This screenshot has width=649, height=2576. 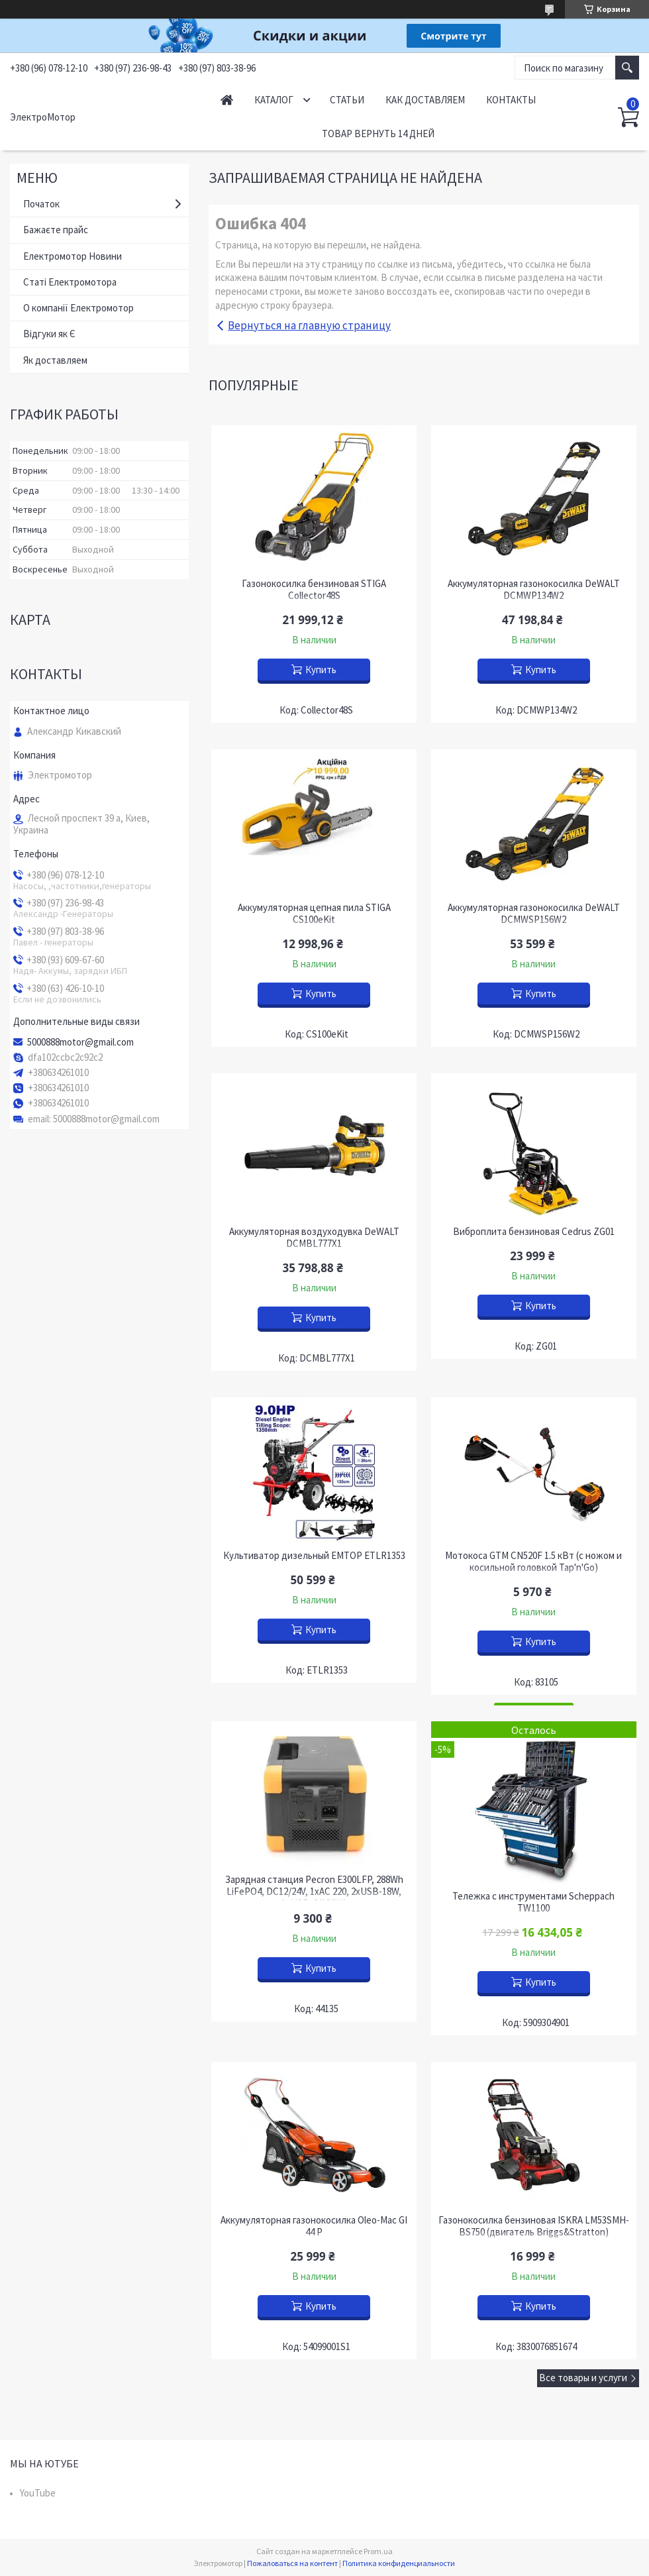 I want to click on Политика конфиденциальности, so click(x=398, y=2563).